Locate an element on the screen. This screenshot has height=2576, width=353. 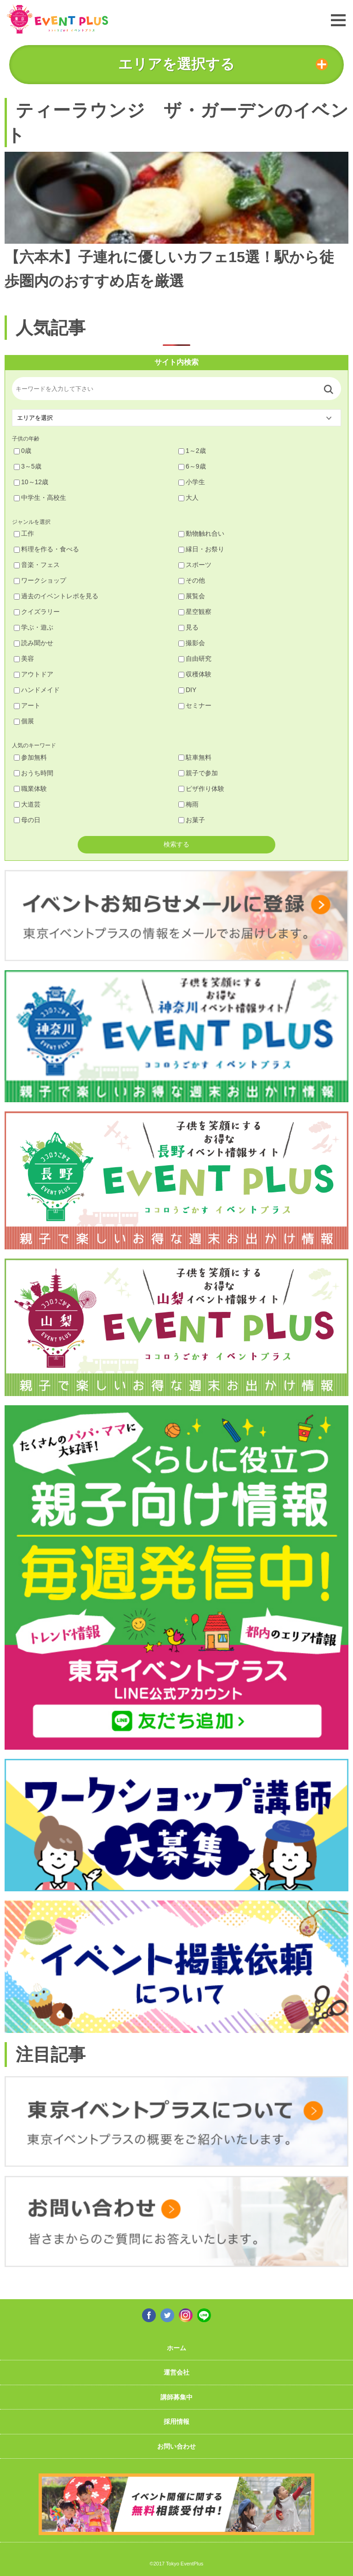
0歳 is located at coordinates (22, 450).